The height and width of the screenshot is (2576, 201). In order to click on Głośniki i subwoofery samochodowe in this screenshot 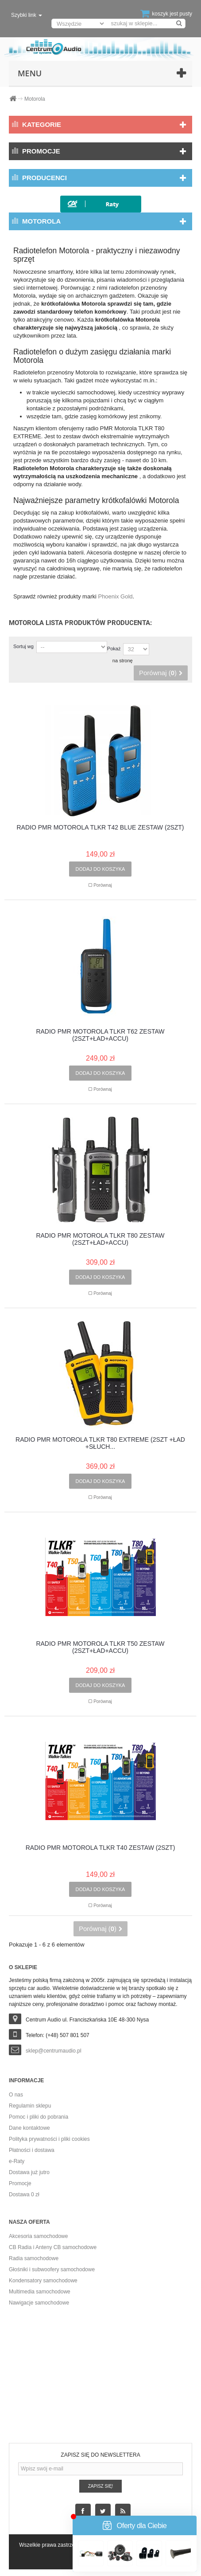, I will do `click(52, 2269)`.